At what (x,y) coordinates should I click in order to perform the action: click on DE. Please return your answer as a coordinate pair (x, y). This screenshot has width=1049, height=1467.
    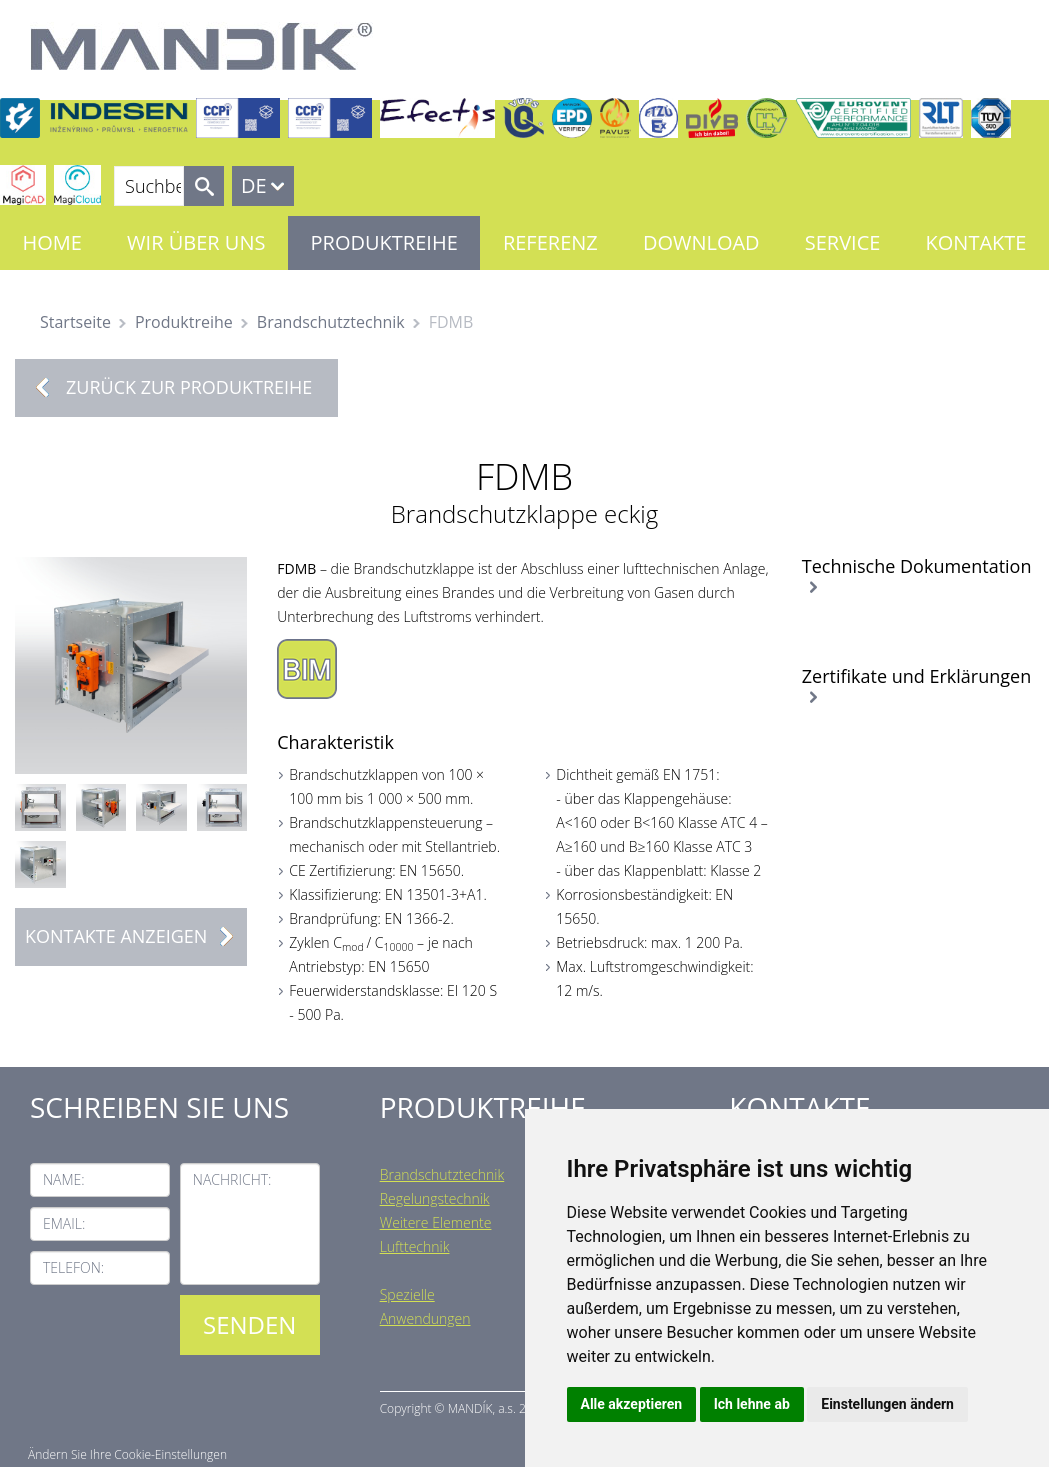
    Looking at the image, I should click on (254, 185).